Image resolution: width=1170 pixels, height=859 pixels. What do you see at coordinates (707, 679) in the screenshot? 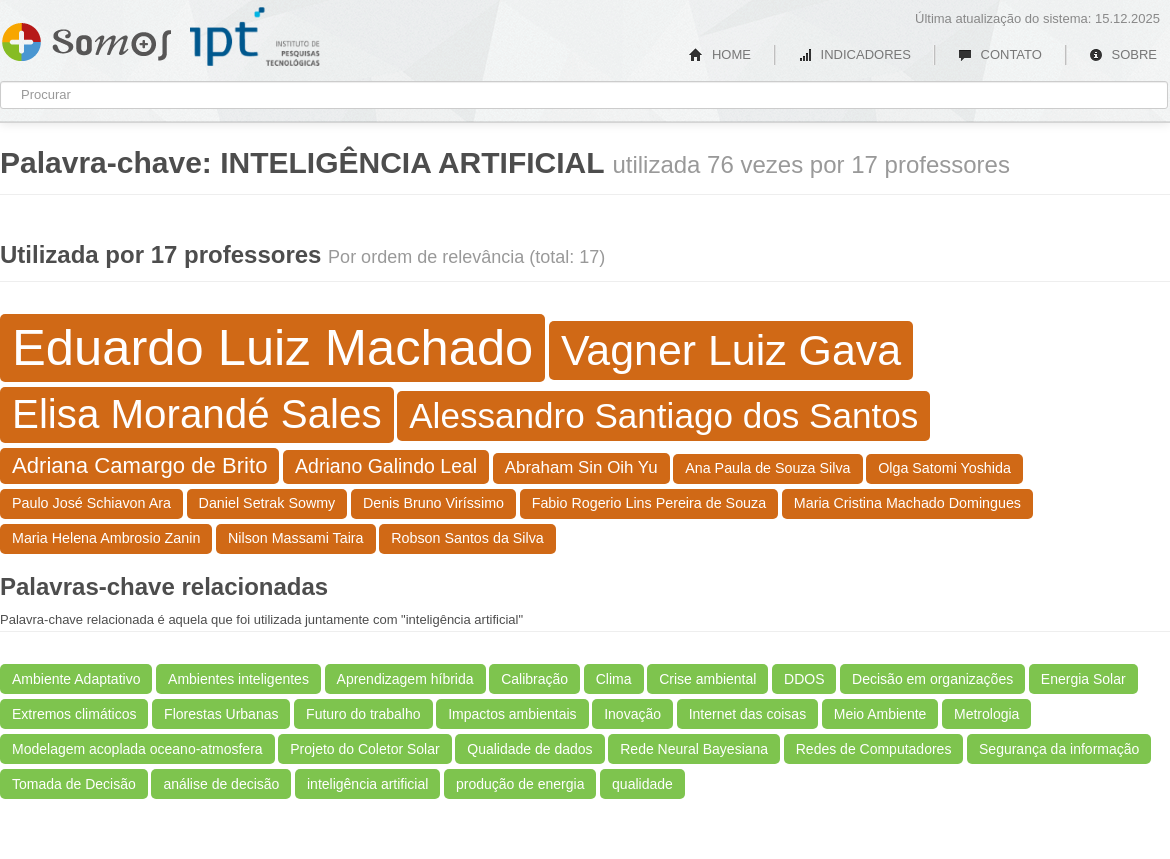
I see `Crise ambiental` at bounding box center [707, 679].